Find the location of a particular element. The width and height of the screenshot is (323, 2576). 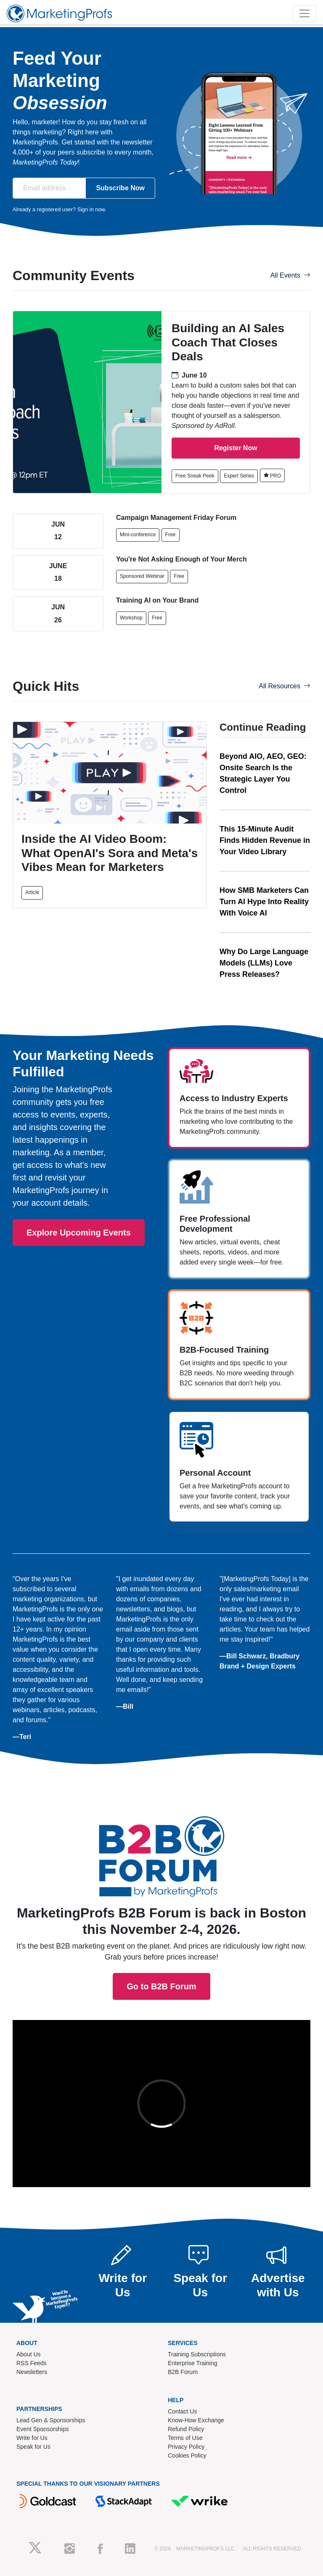

Speak for Us is located at coordinates (33, 2446).